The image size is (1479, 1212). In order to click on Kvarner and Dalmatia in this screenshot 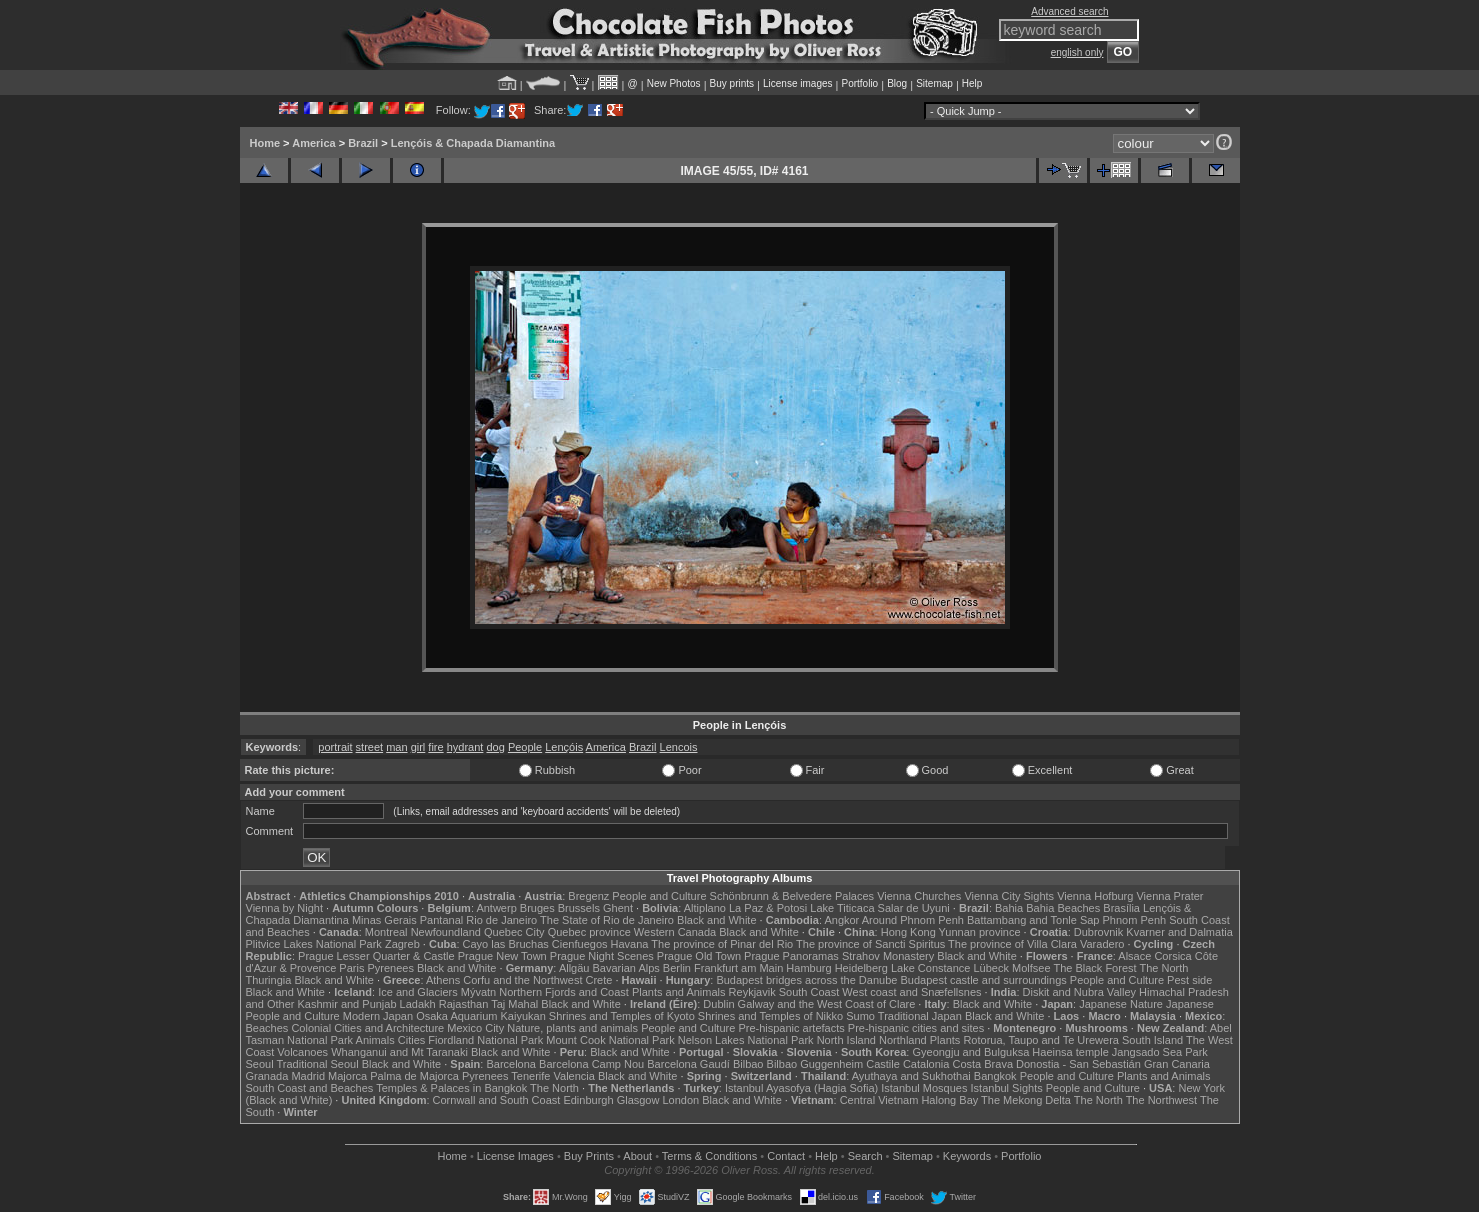, I will do `click(1179, 932)`.